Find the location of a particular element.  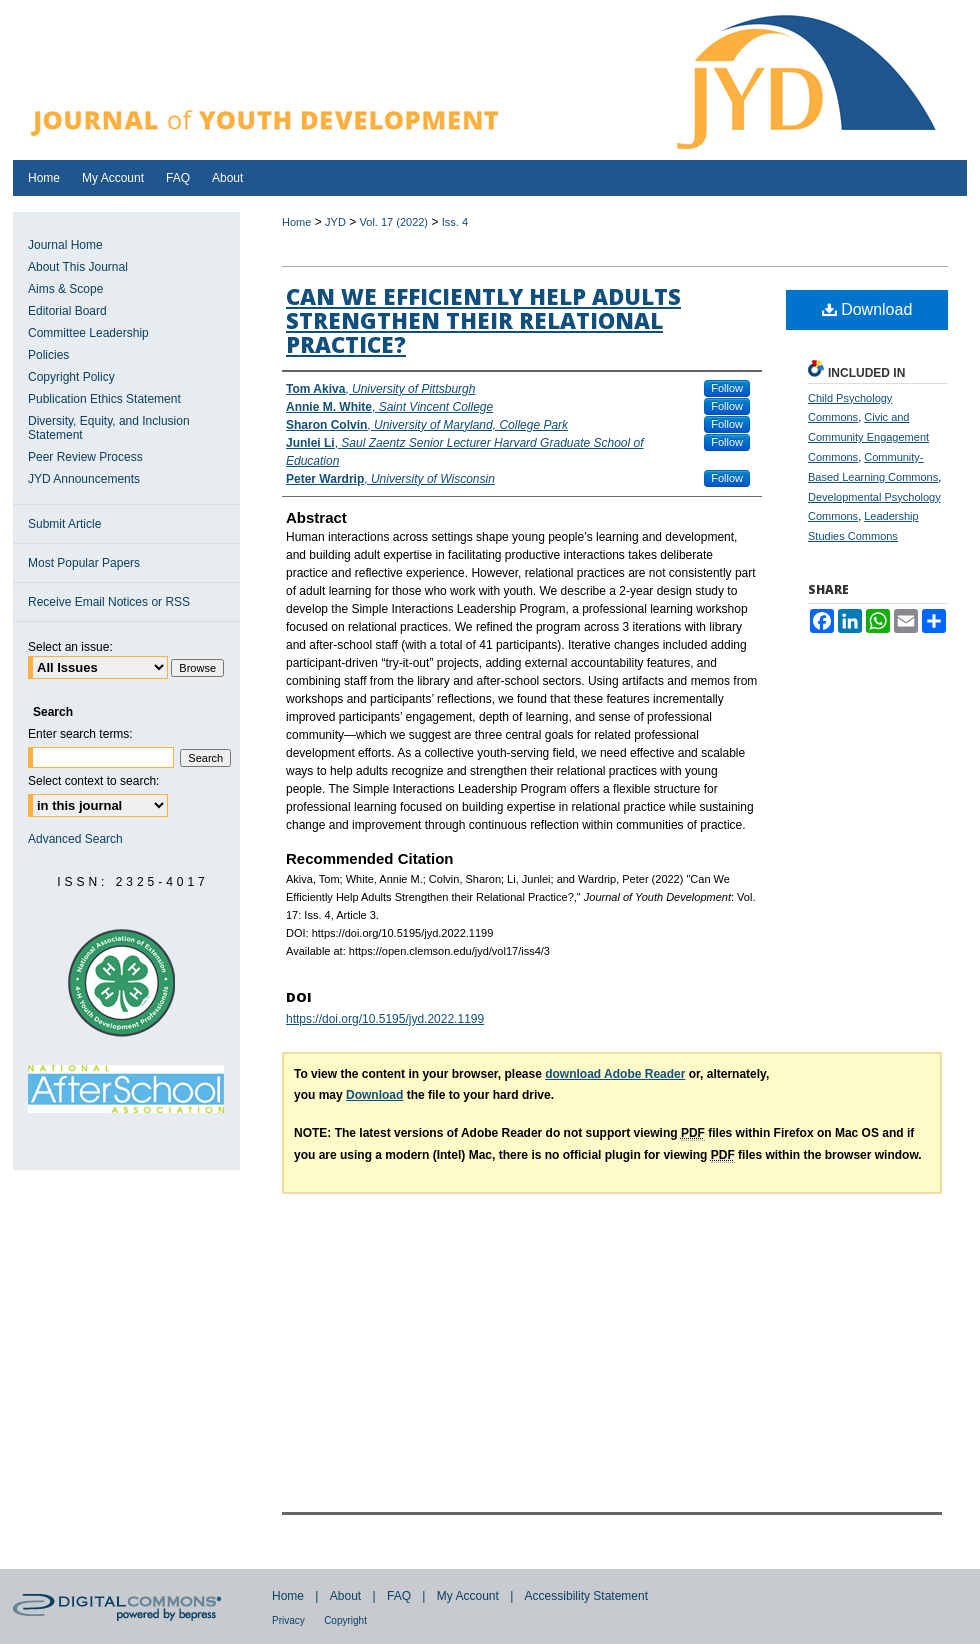

Journal Home is located at coordinates (65, 245).